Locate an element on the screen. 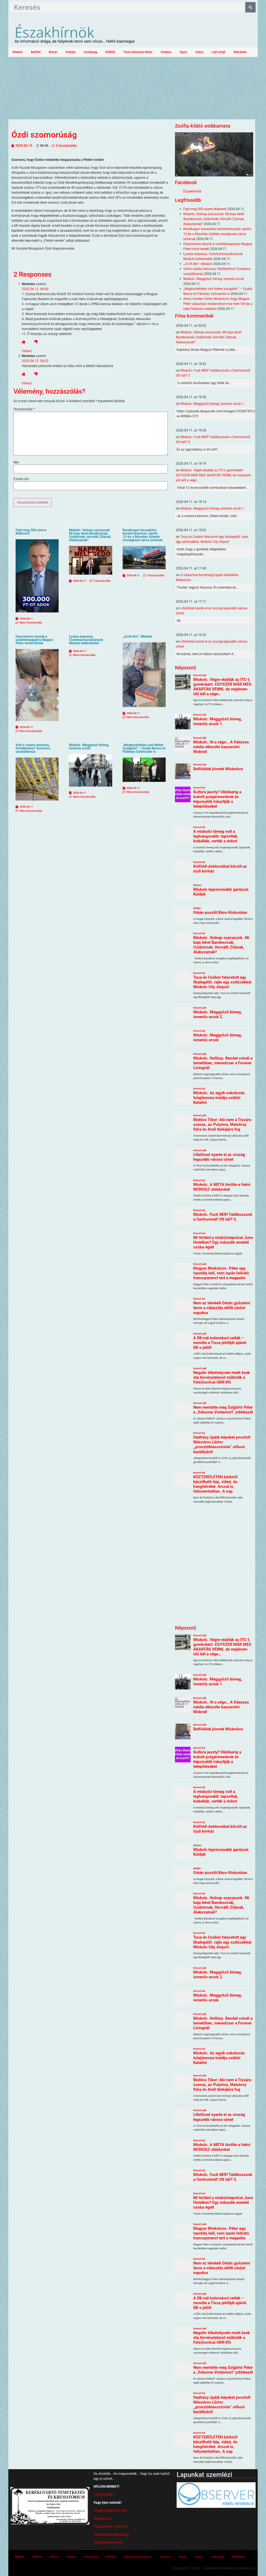 This screenshot has width=266, height=2576. Rendhagyó társadalmi kezdeményezés: április 12-én a Mountex üzletek országosan zárva tartanak is located at coordinates (143, 535).